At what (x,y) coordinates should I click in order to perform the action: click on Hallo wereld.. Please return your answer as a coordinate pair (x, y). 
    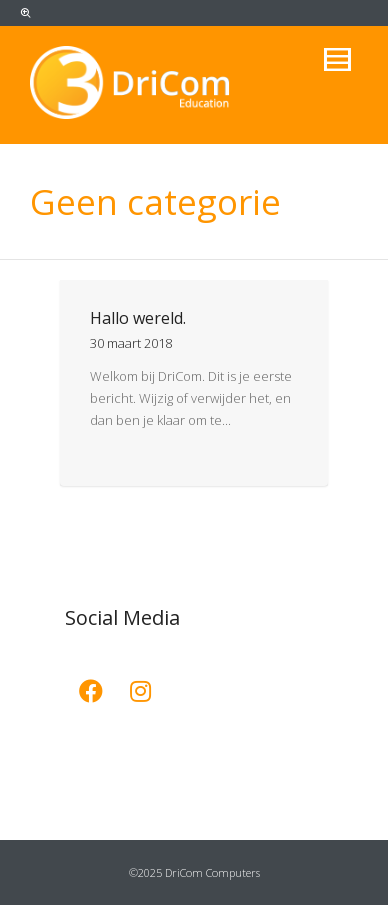
    Looking at the image, I should click on (138, 318).